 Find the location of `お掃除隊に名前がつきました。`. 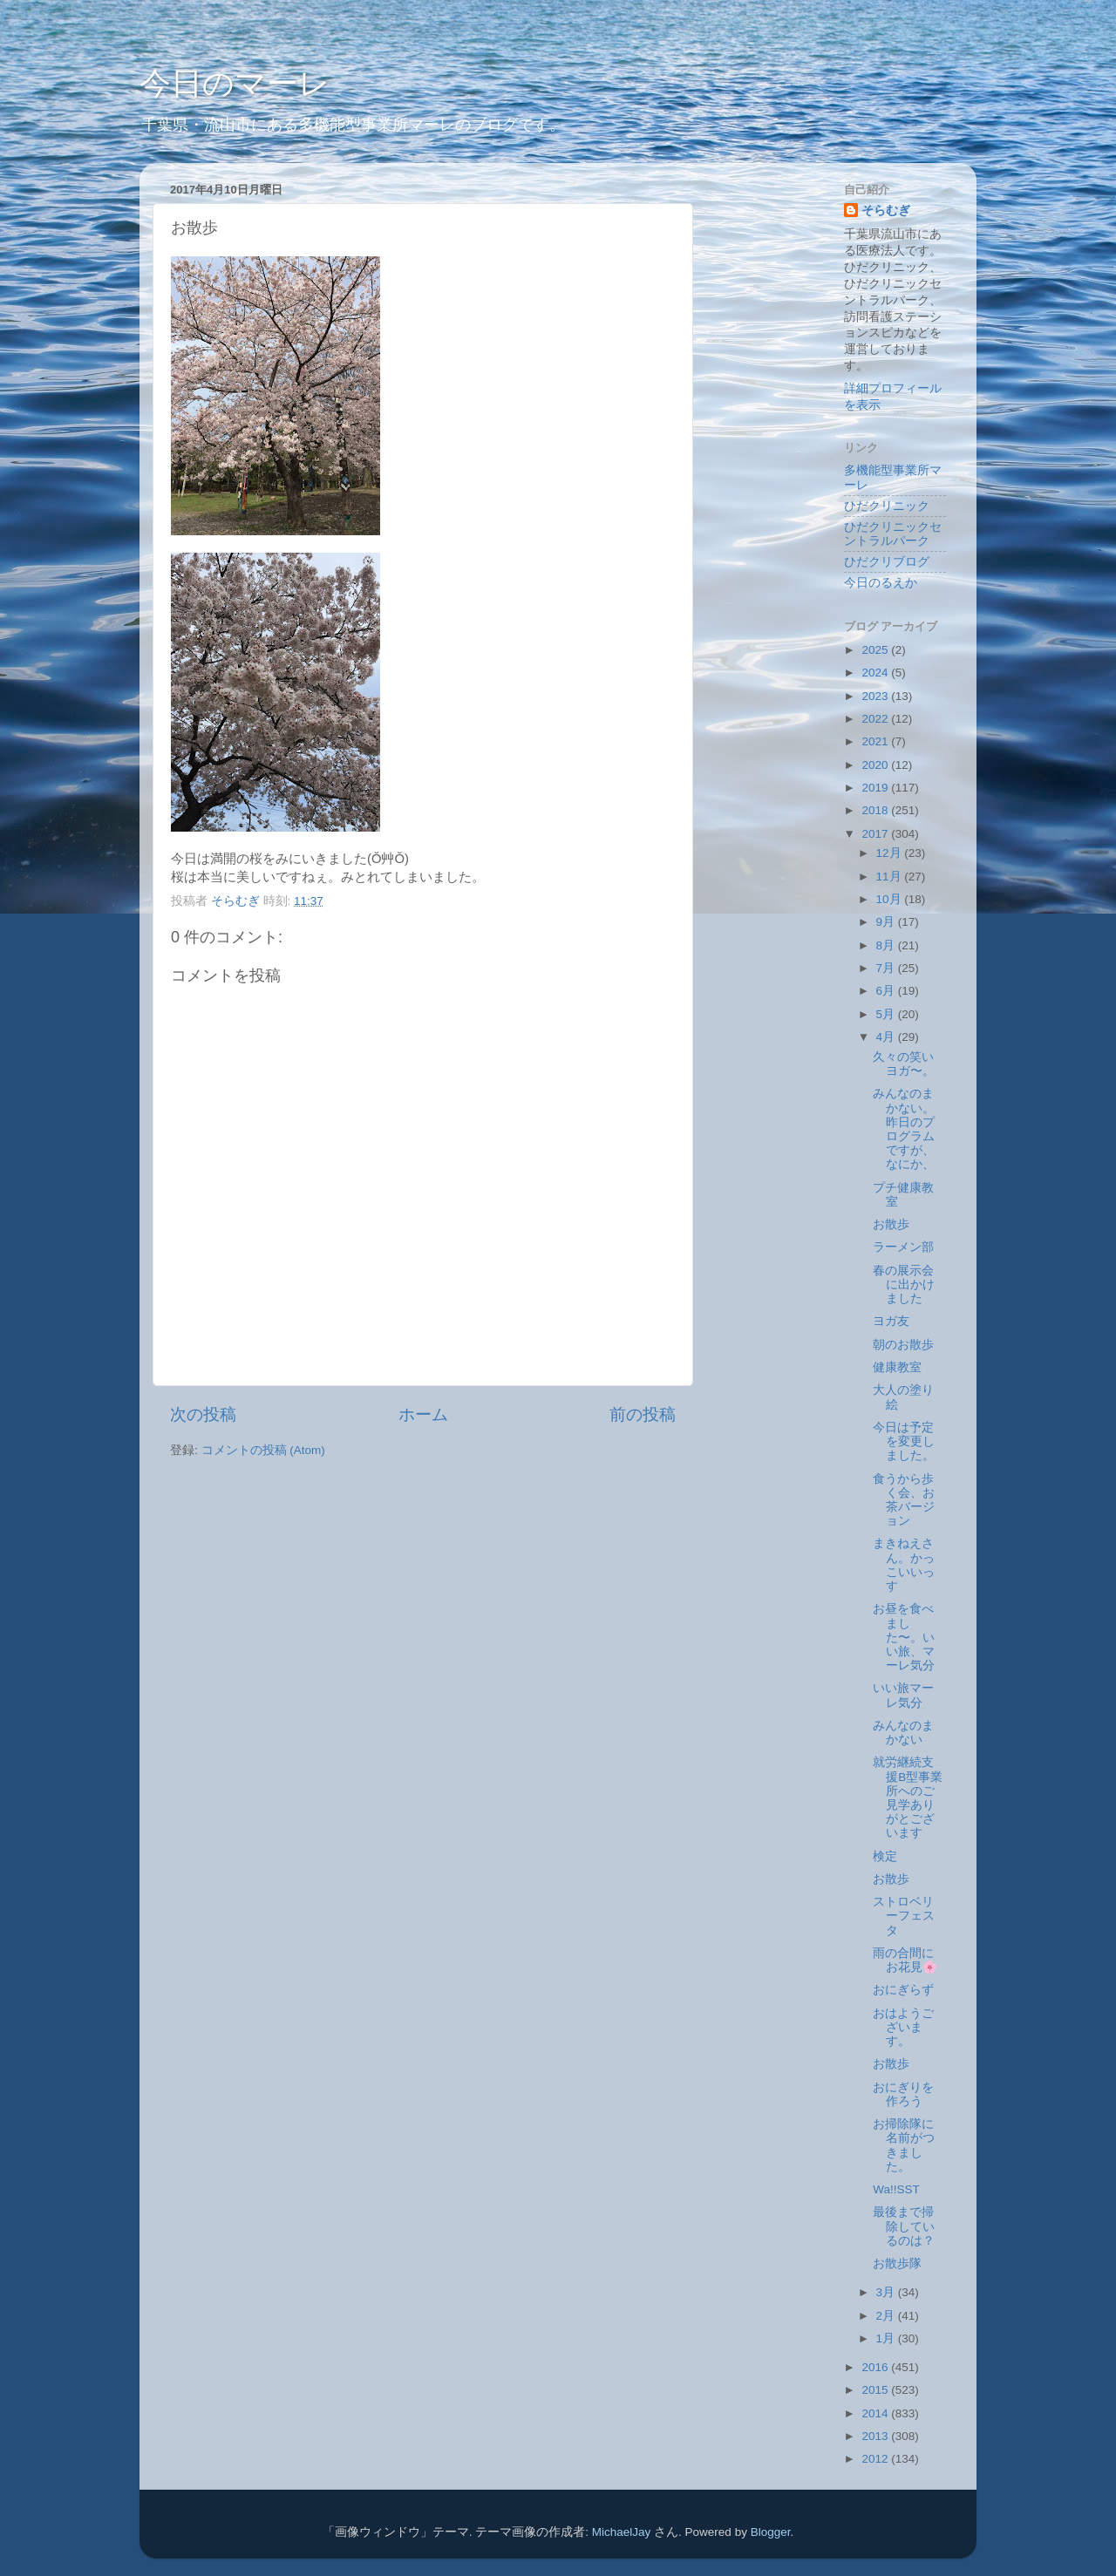

お掃除隊に名前がつきました。 is located at coordinates (904, 2145).